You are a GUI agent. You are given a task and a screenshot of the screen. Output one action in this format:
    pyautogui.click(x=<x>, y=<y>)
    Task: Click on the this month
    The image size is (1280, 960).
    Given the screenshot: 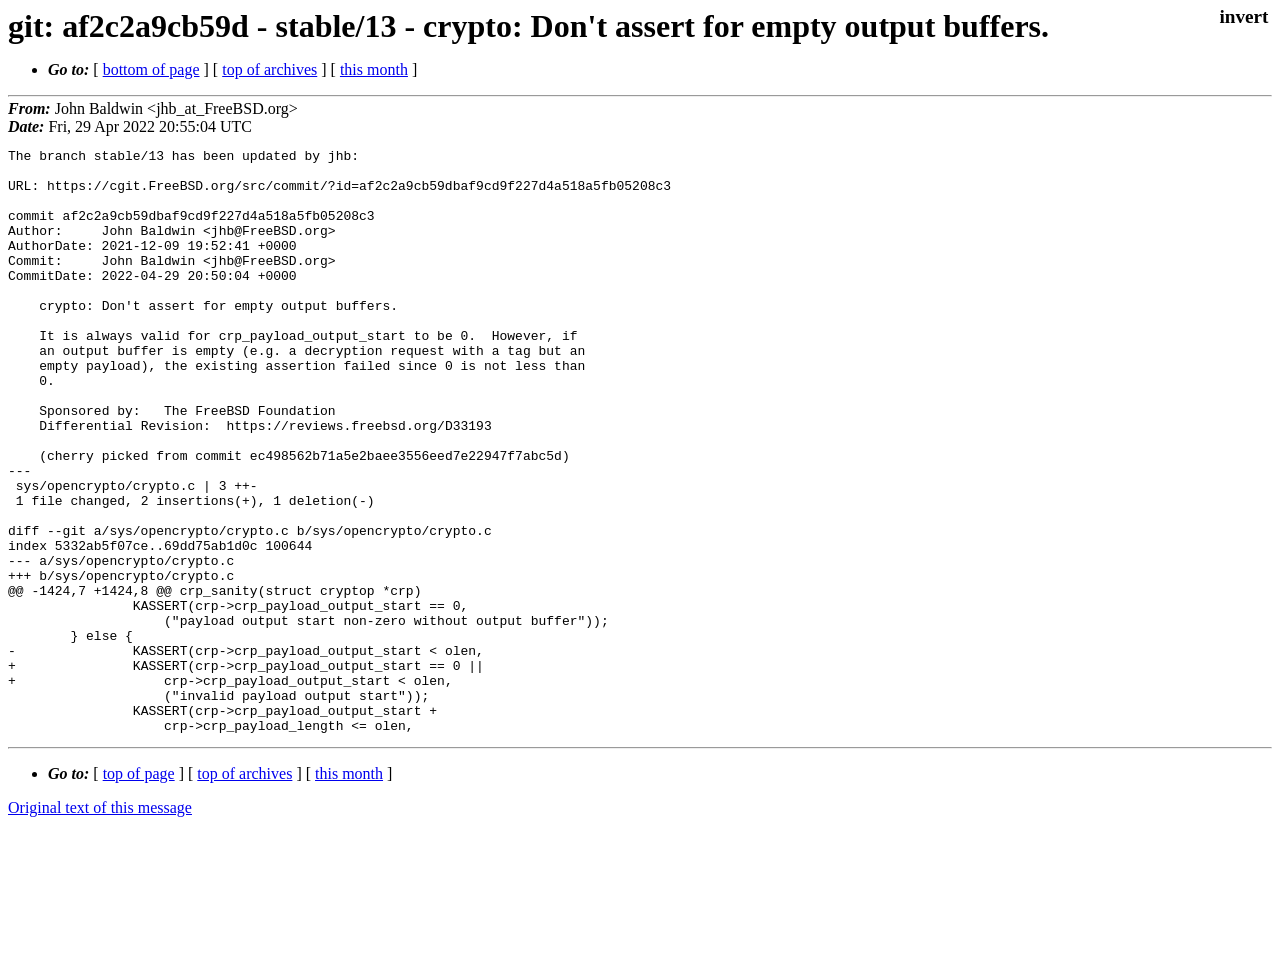 What is the action you would take?
    pyautogui.click(x=374, y=69)
    